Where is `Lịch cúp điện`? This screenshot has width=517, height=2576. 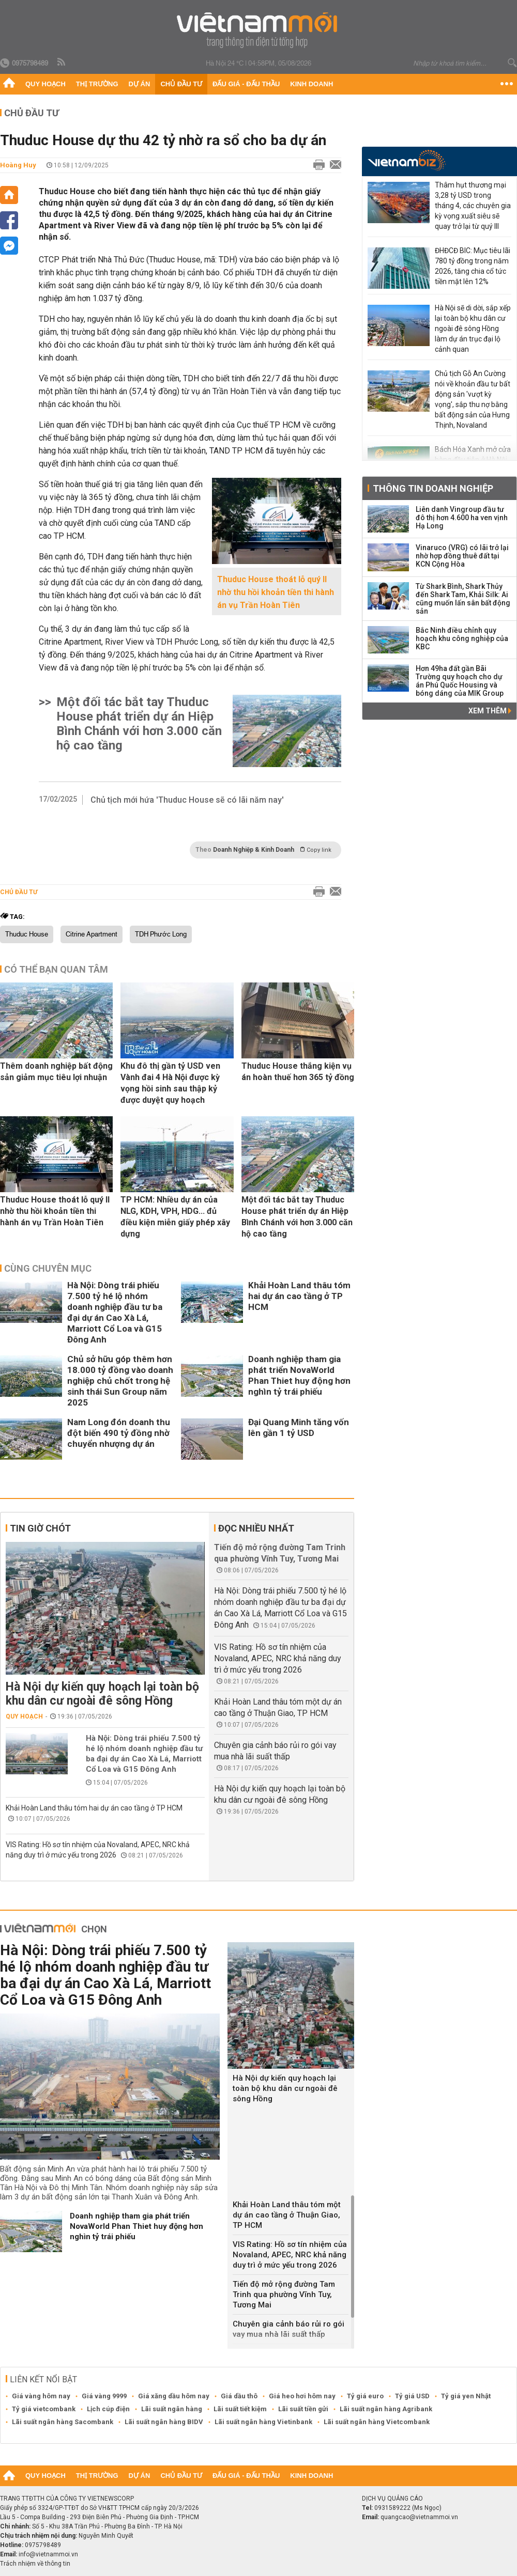
Lịch cúp điện is located at coordinates (108, 2409).